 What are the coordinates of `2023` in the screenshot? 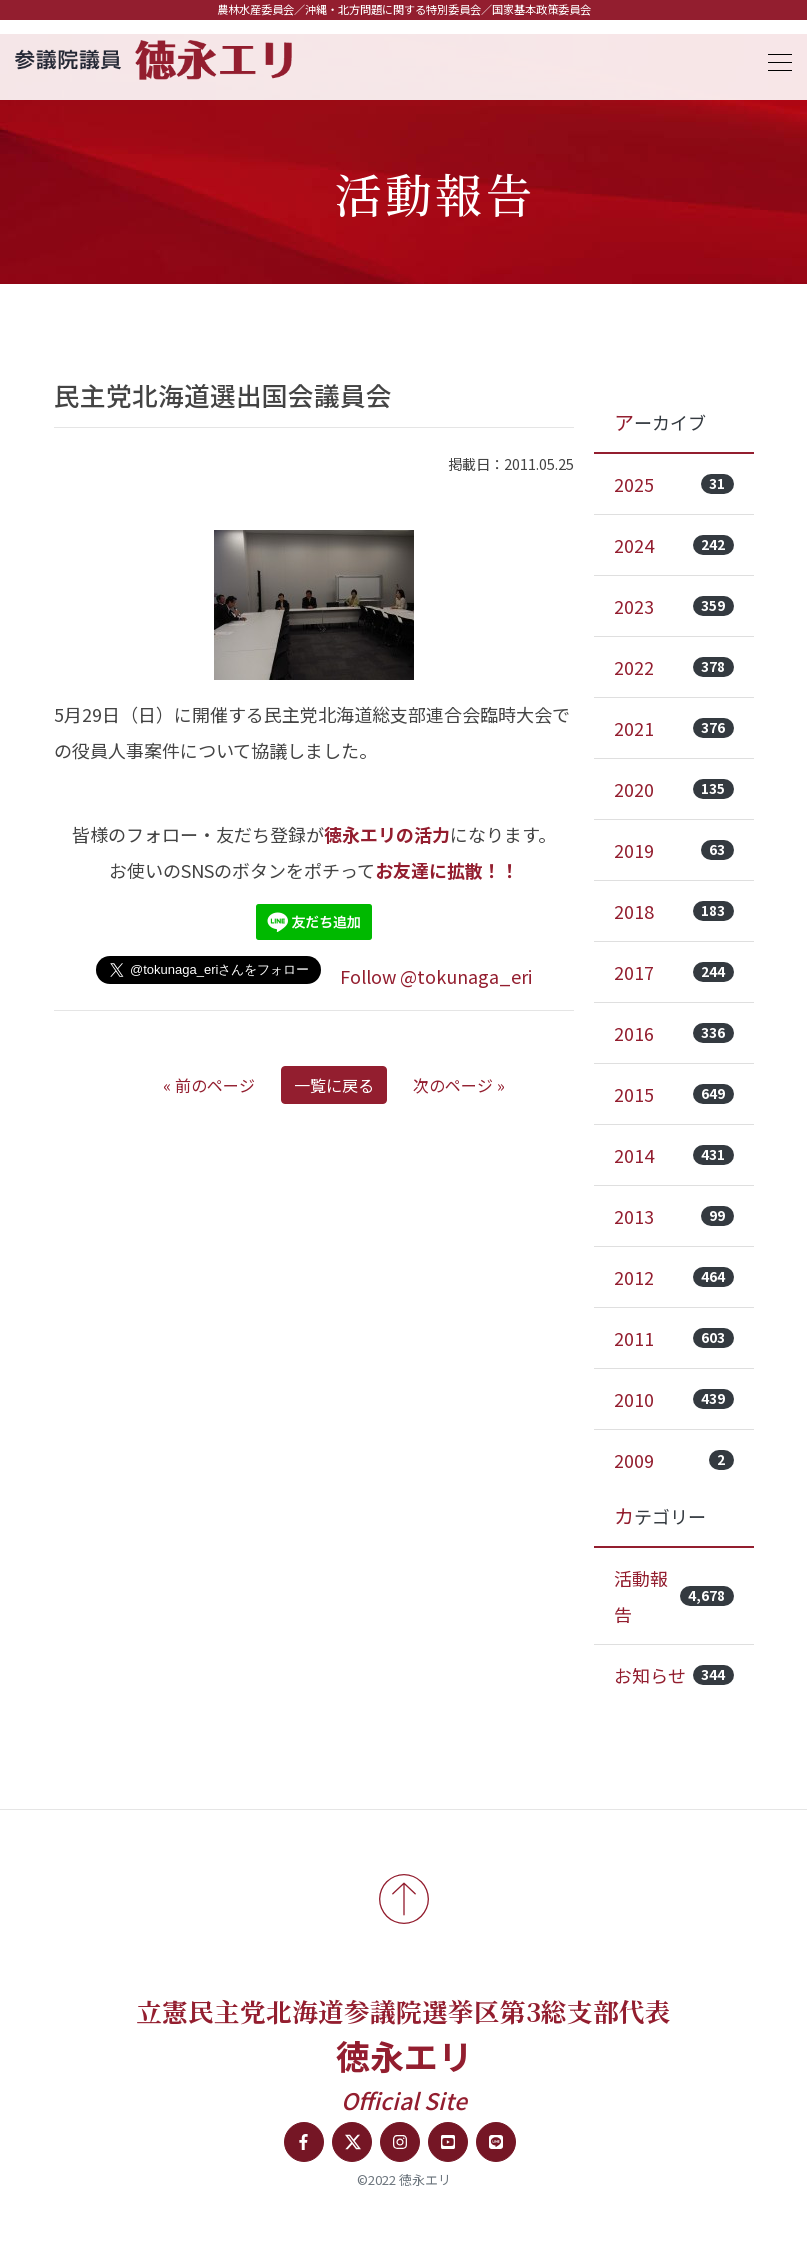 It's located at (674, 606).